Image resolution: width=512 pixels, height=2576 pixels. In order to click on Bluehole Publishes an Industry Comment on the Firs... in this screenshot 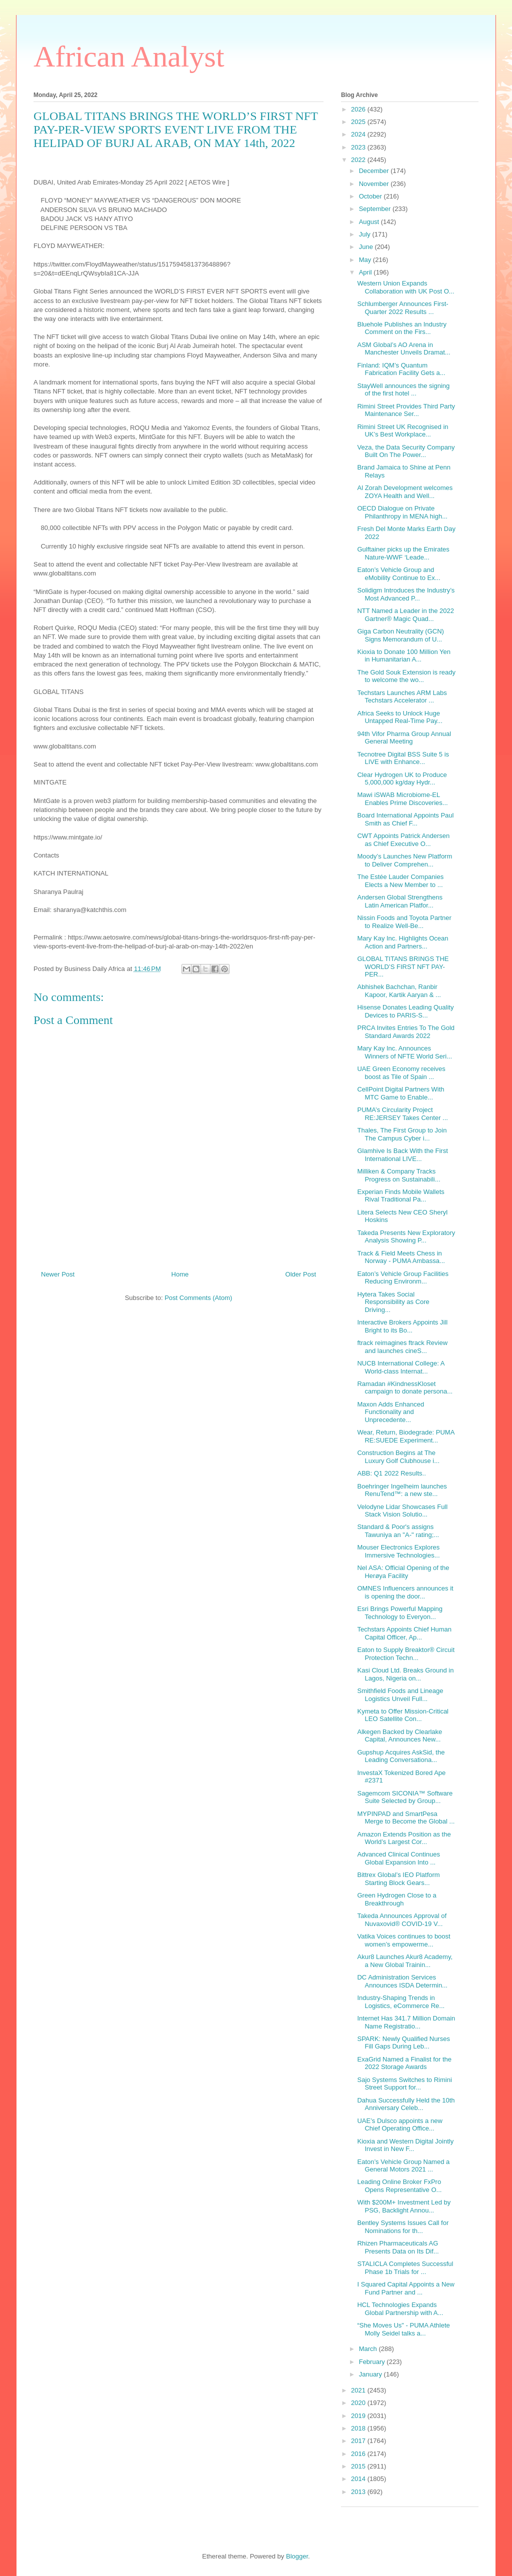, I will do `click(401, 328)`.